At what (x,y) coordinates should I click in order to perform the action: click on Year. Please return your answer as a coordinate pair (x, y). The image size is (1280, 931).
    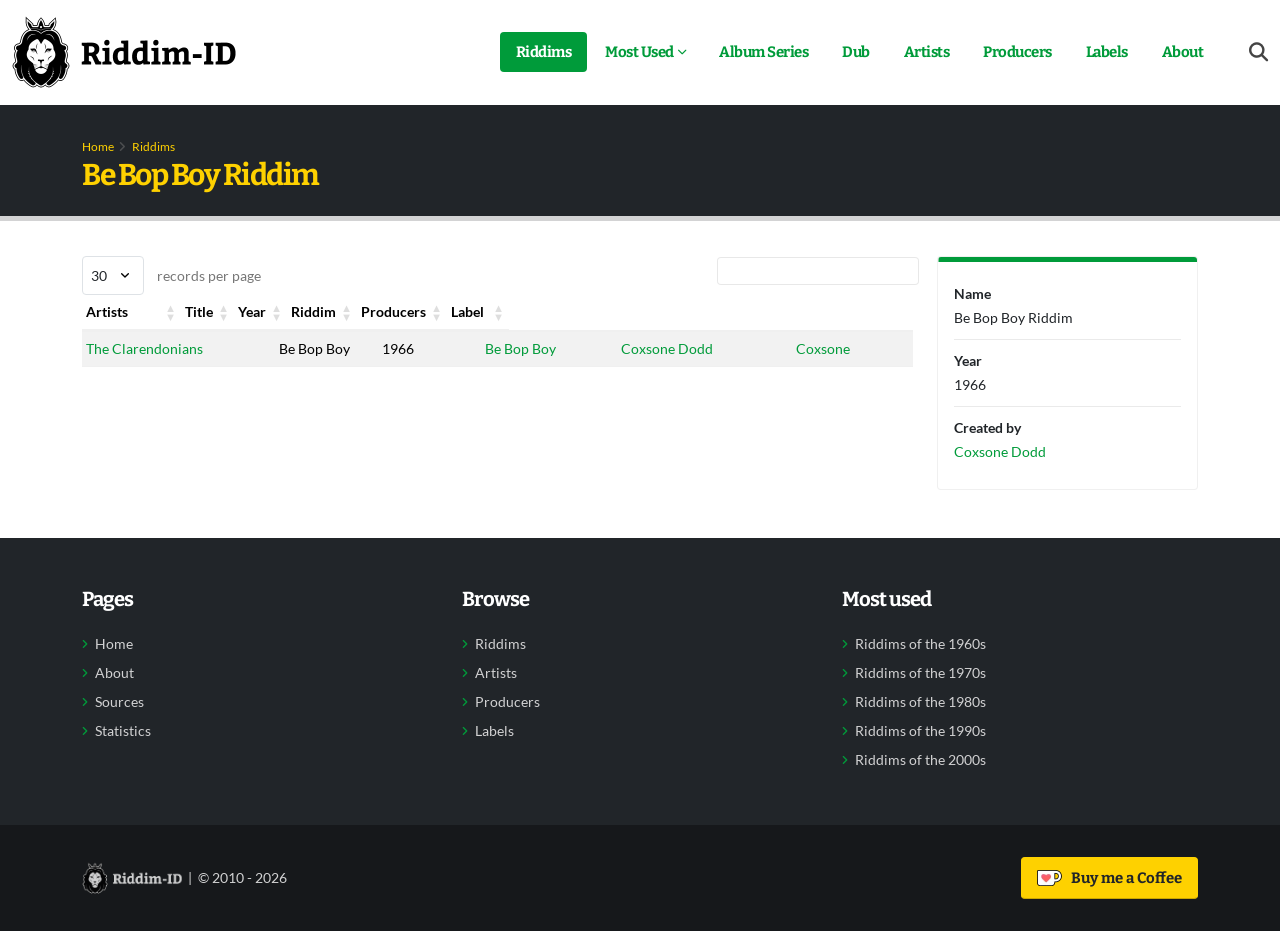
    Looking at the image, I should click on (355, 311).